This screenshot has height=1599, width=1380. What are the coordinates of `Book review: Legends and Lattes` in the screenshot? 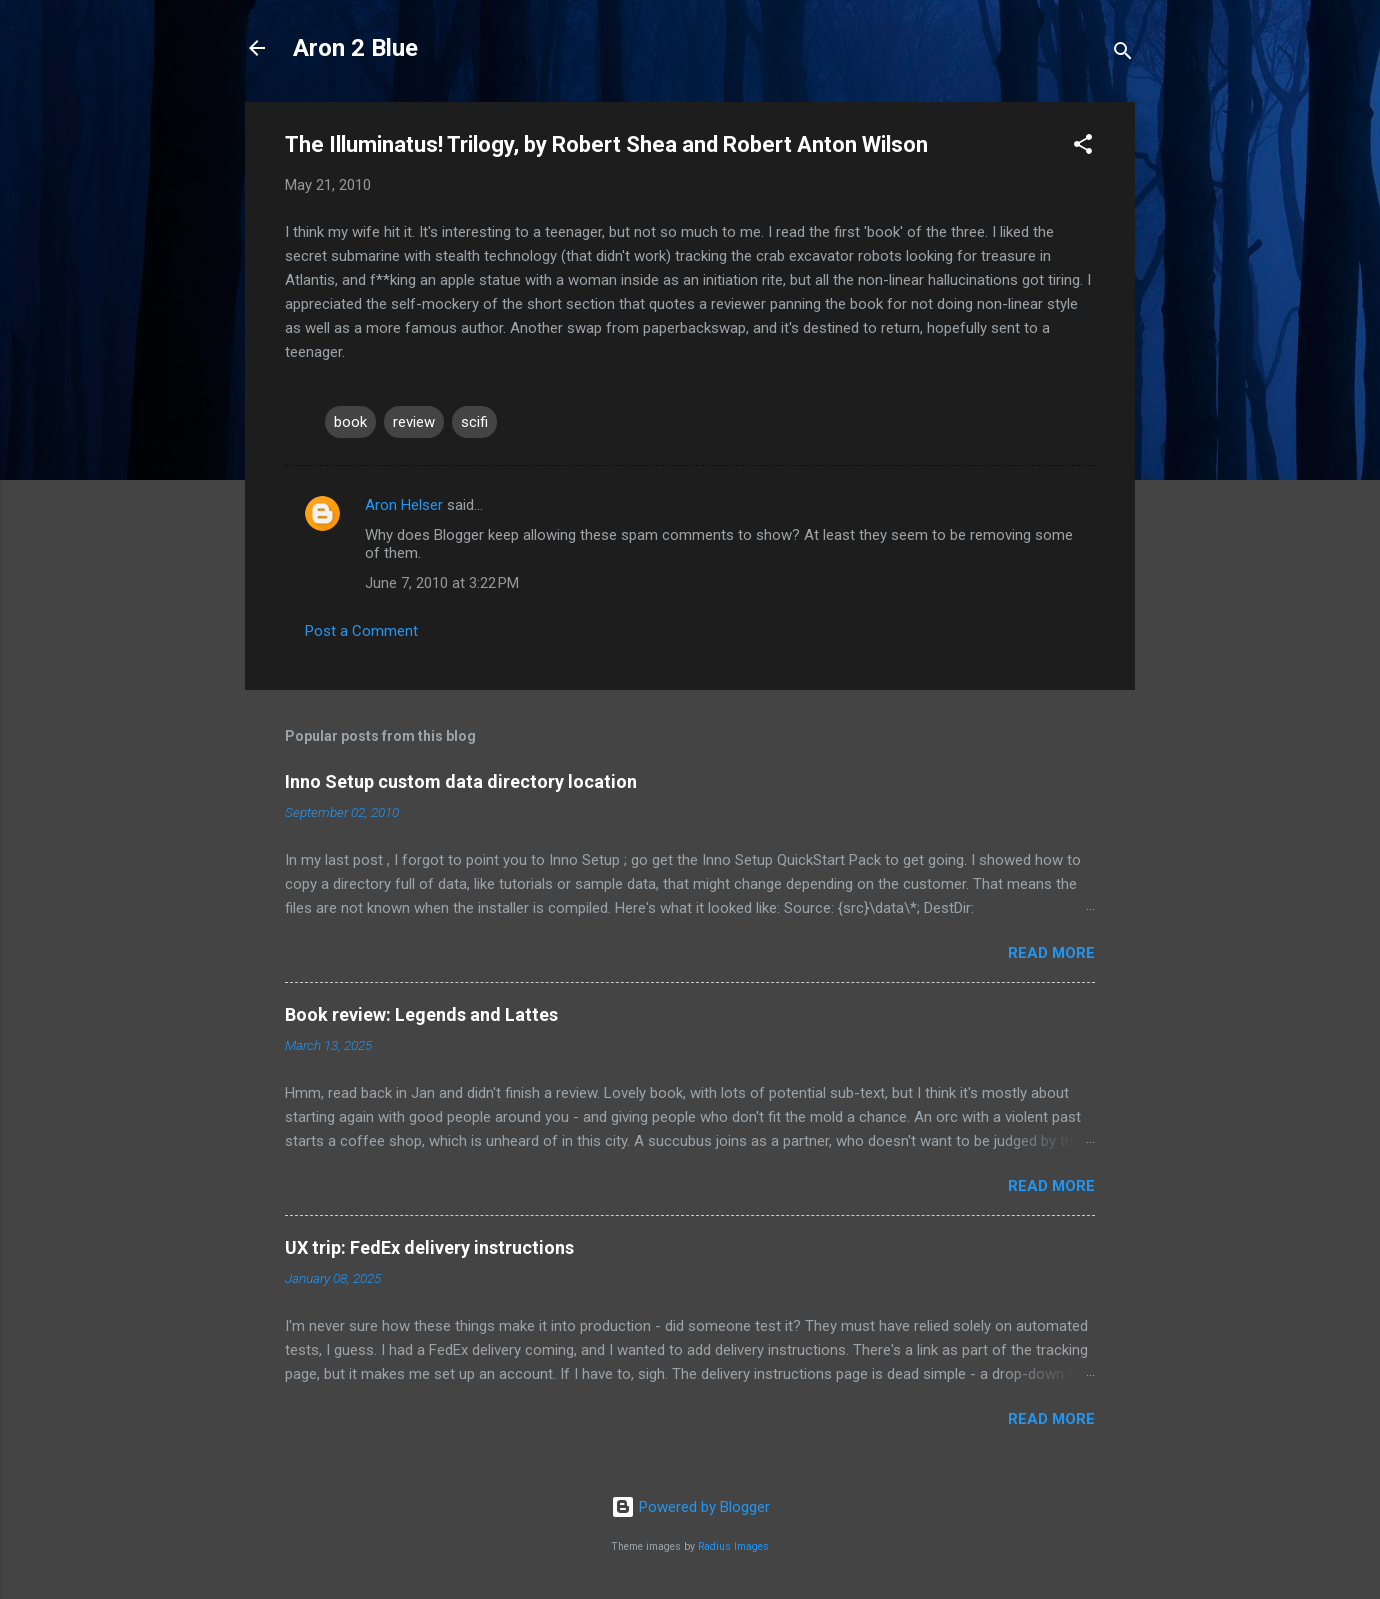 It's located at (421, 1014).